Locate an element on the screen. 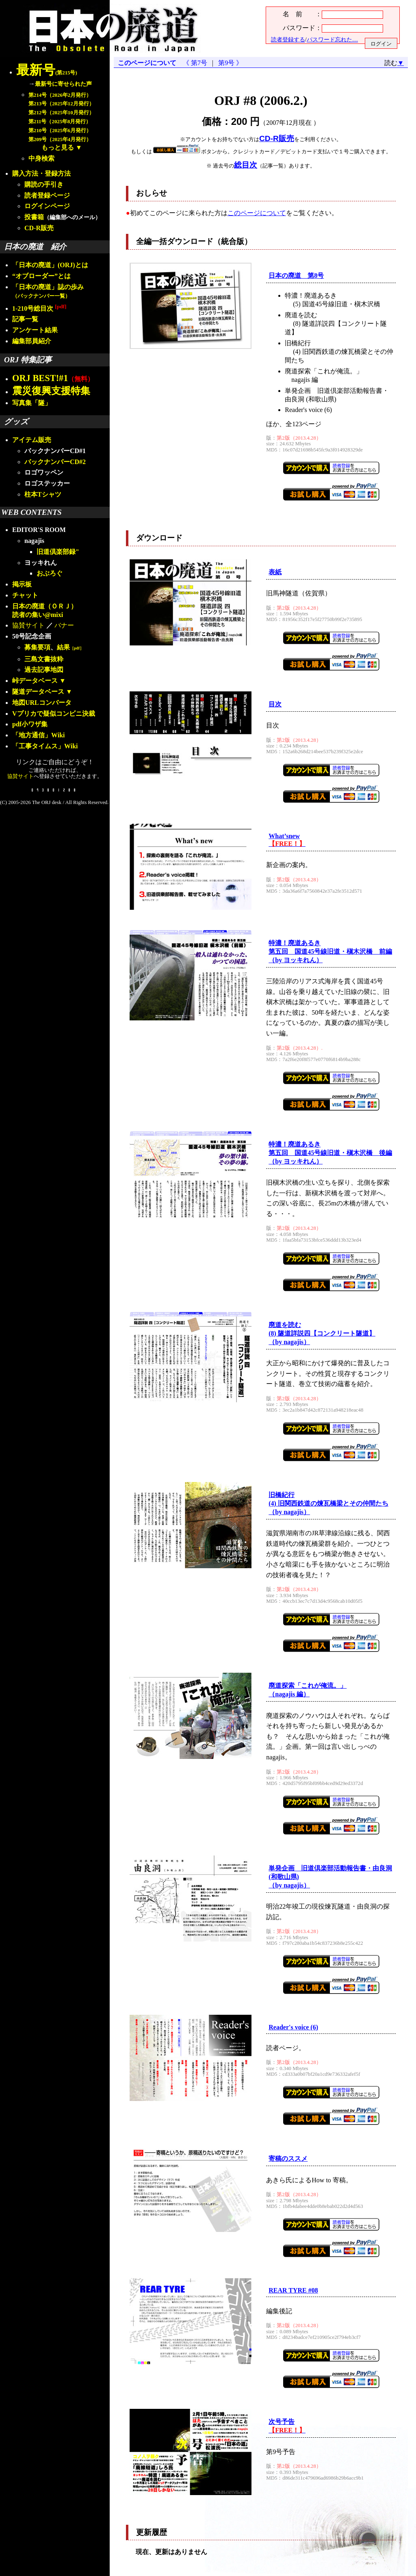  総目次 is located at coordinates (245, 165).